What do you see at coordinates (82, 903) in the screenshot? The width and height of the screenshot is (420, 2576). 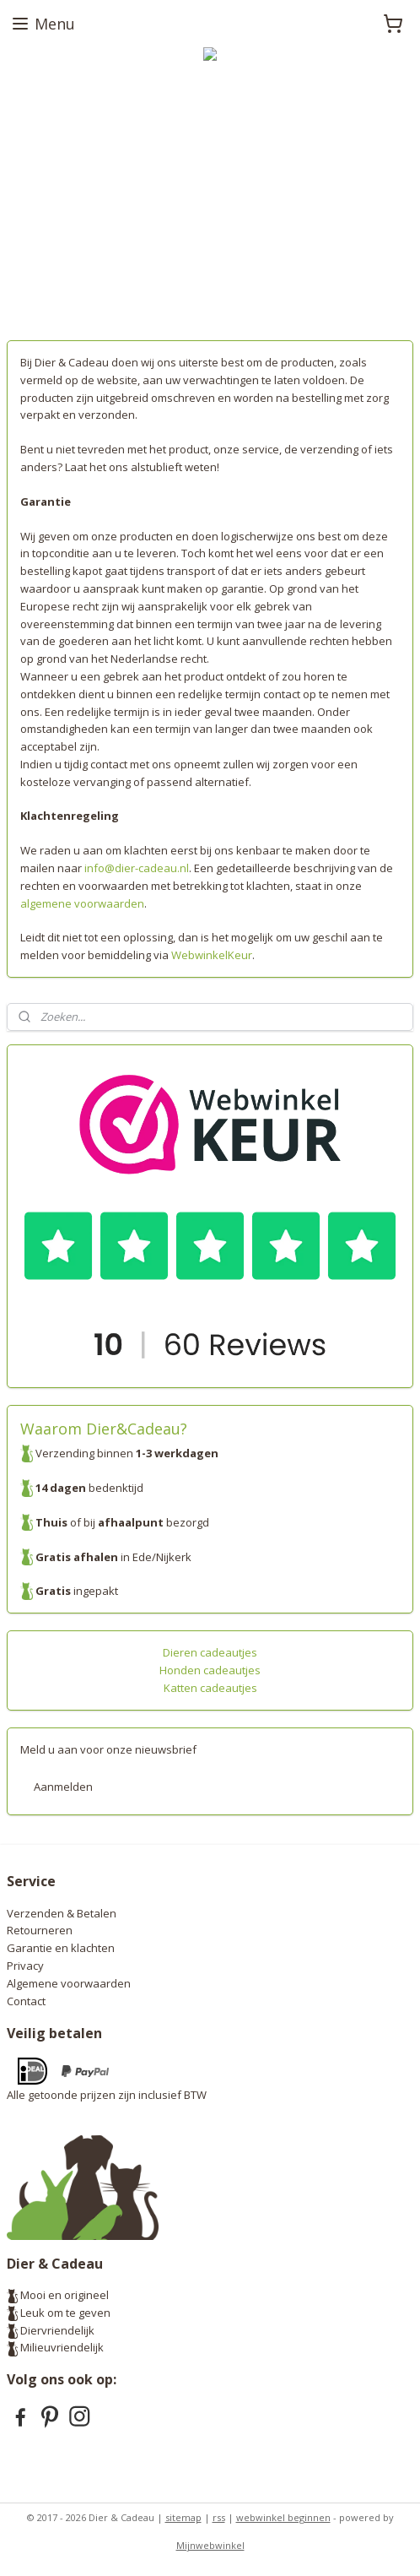 I see `algemene voorwaarden` at bounding box center [82, 903].